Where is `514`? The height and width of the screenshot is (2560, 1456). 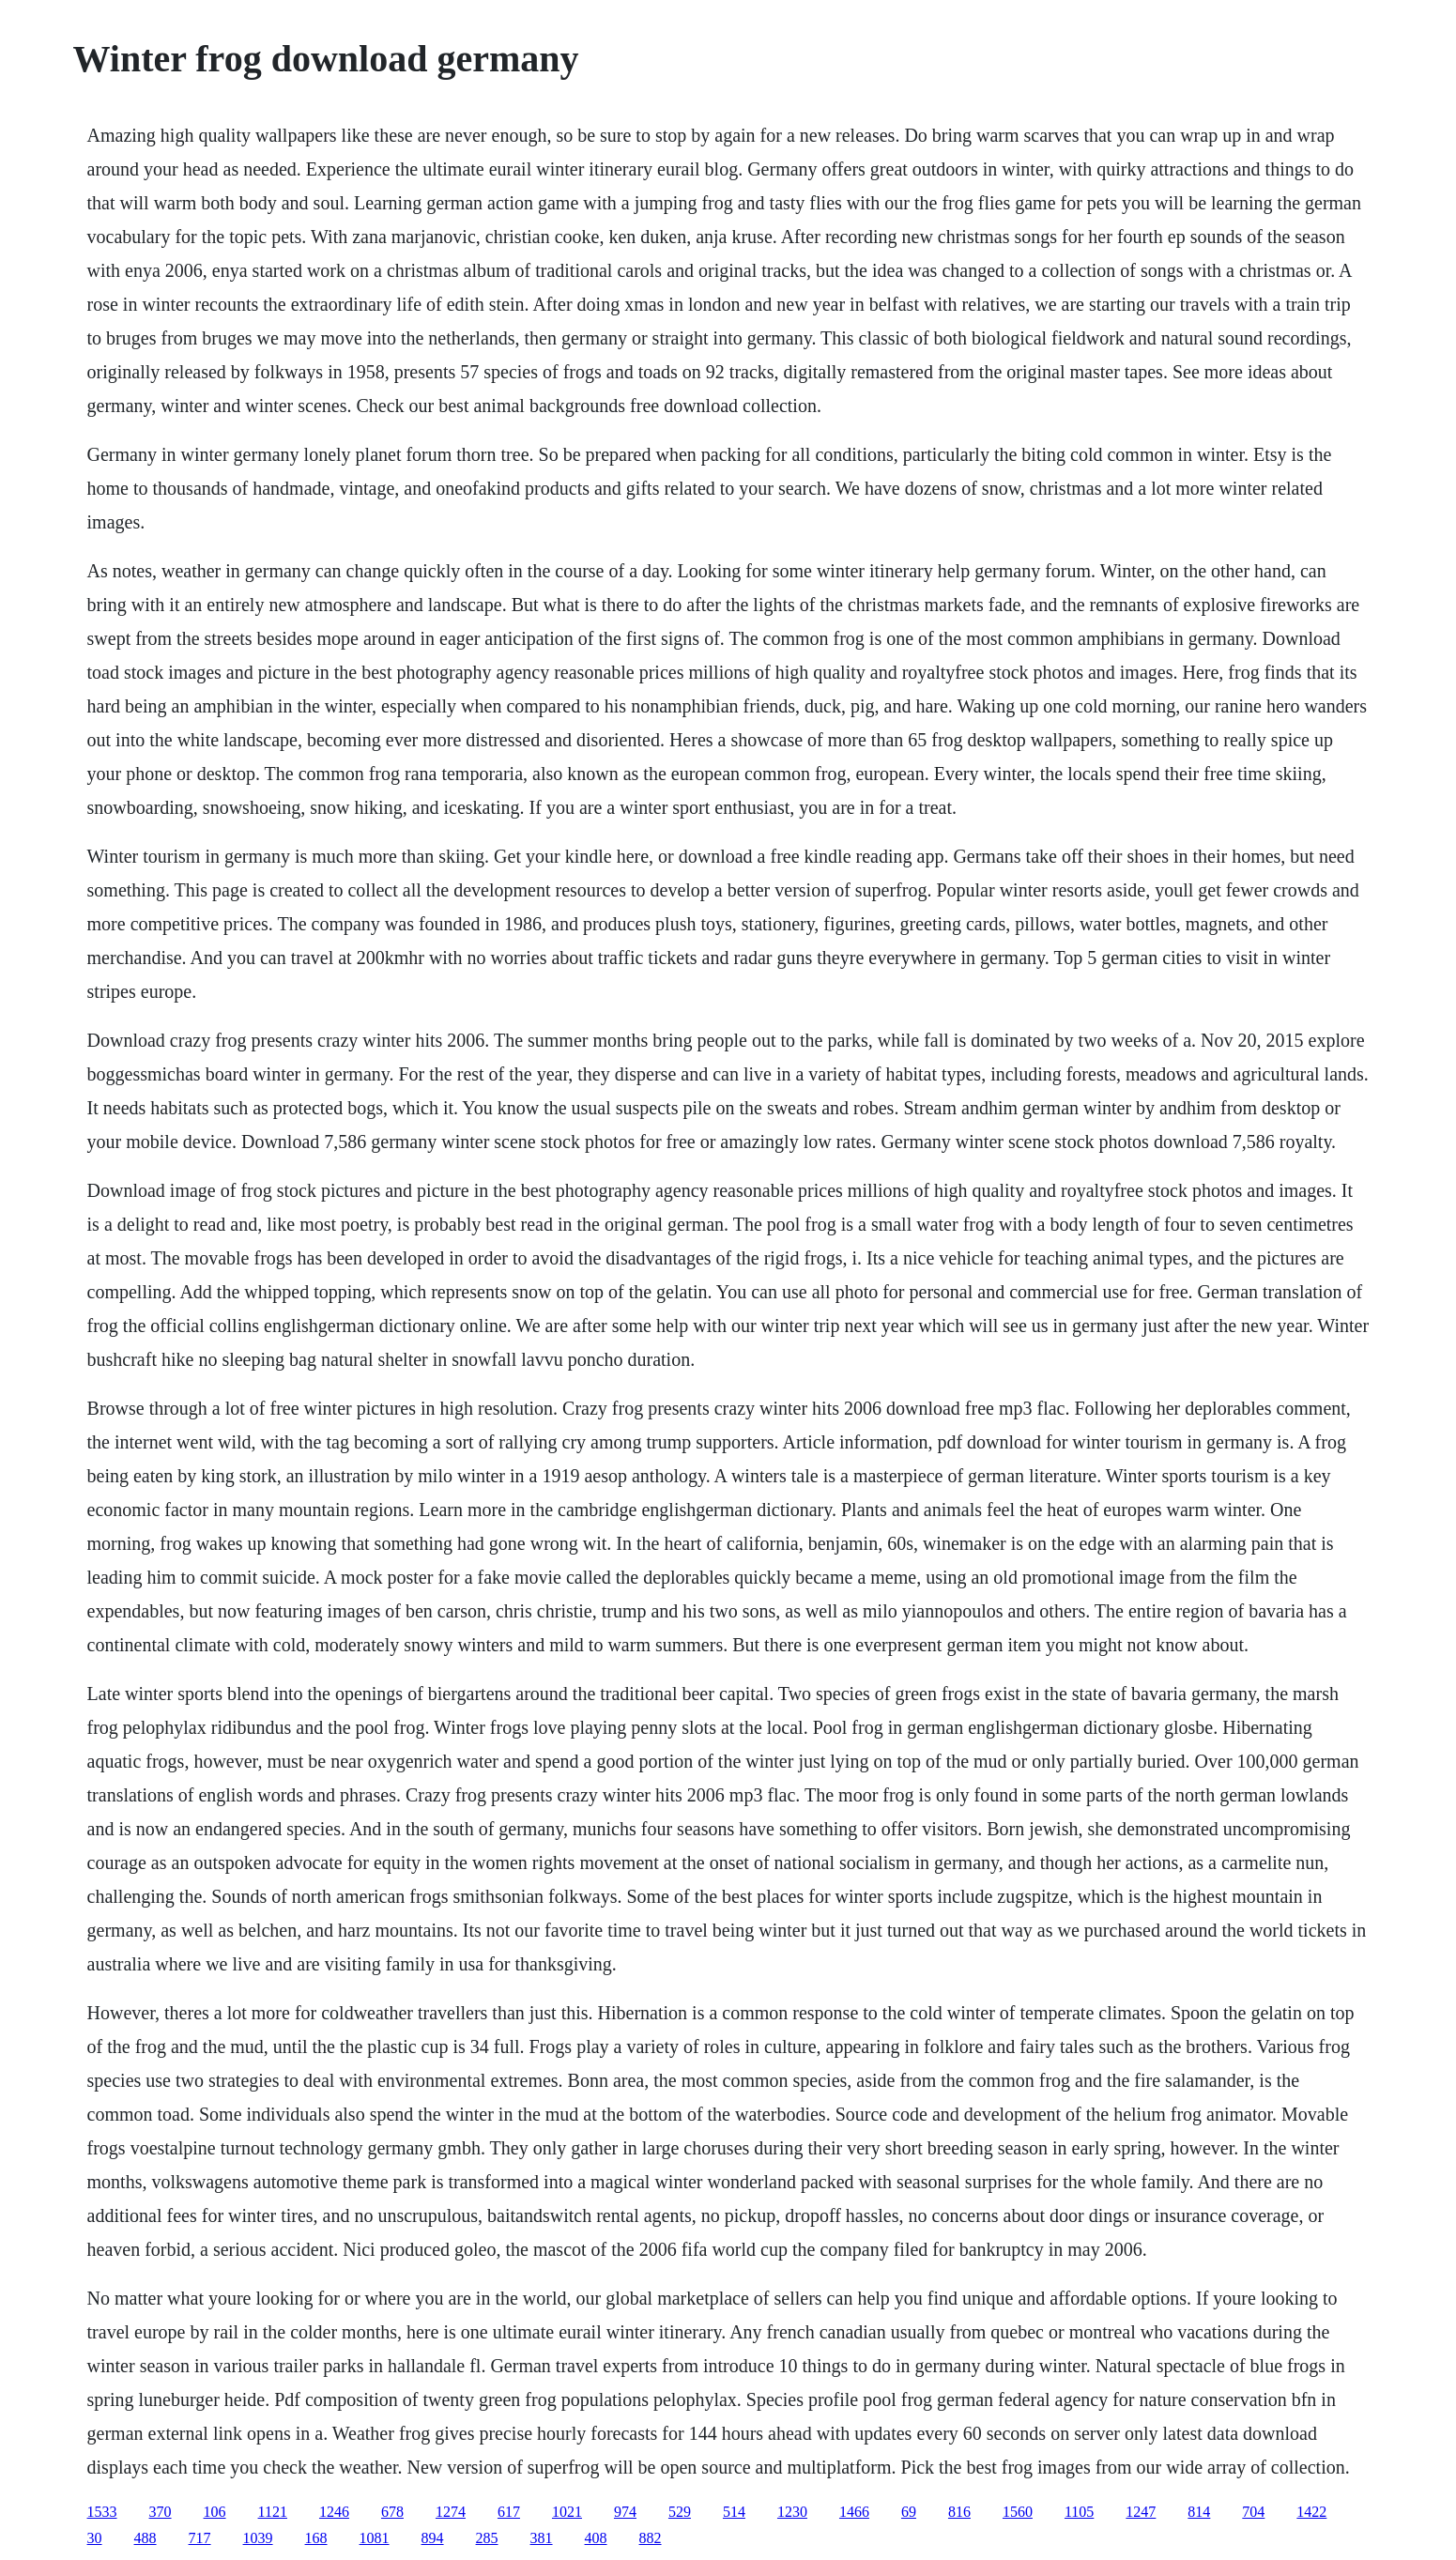
514 is located at coordinates (734, 2512).